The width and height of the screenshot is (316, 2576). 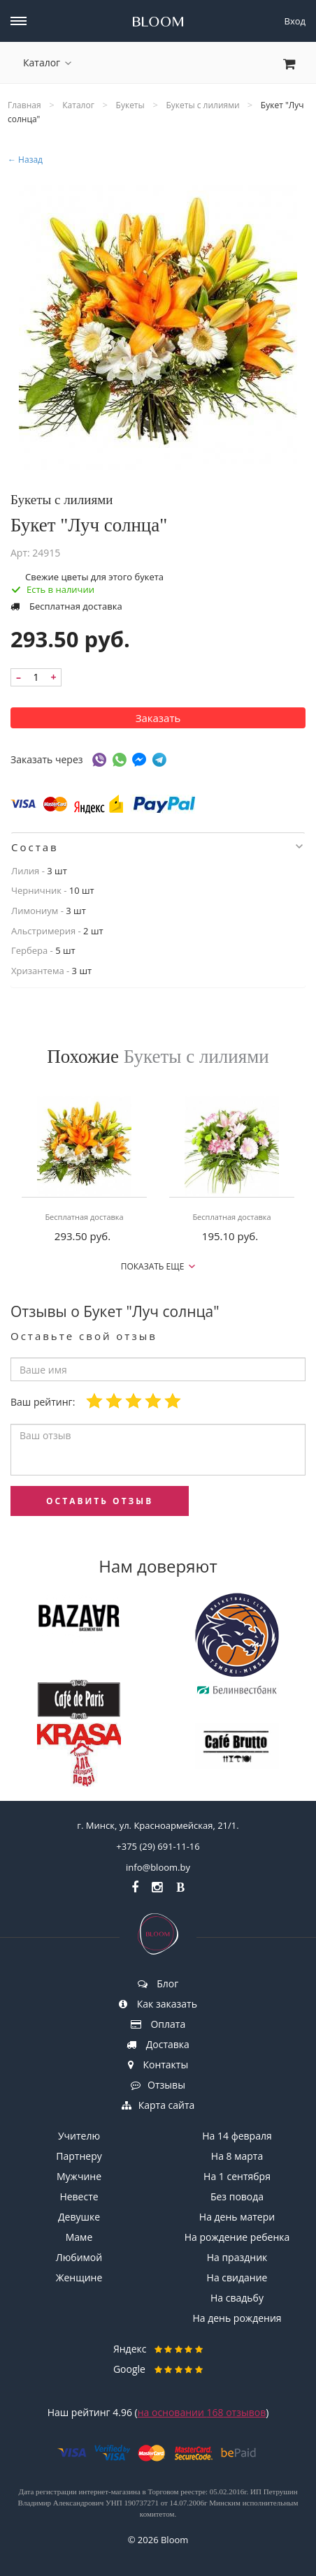 What do you see at coordinates (295, 21) in the screenshot?
I see `Вход` at bounding box center [295, 21].